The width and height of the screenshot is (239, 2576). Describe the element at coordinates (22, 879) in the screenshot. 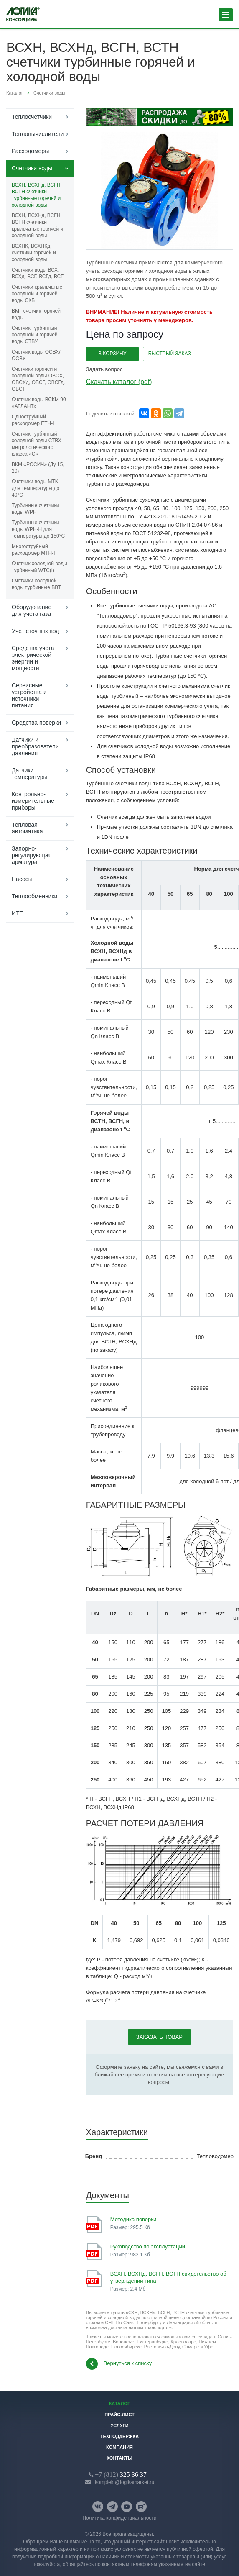

I see `Насосы` at that location.